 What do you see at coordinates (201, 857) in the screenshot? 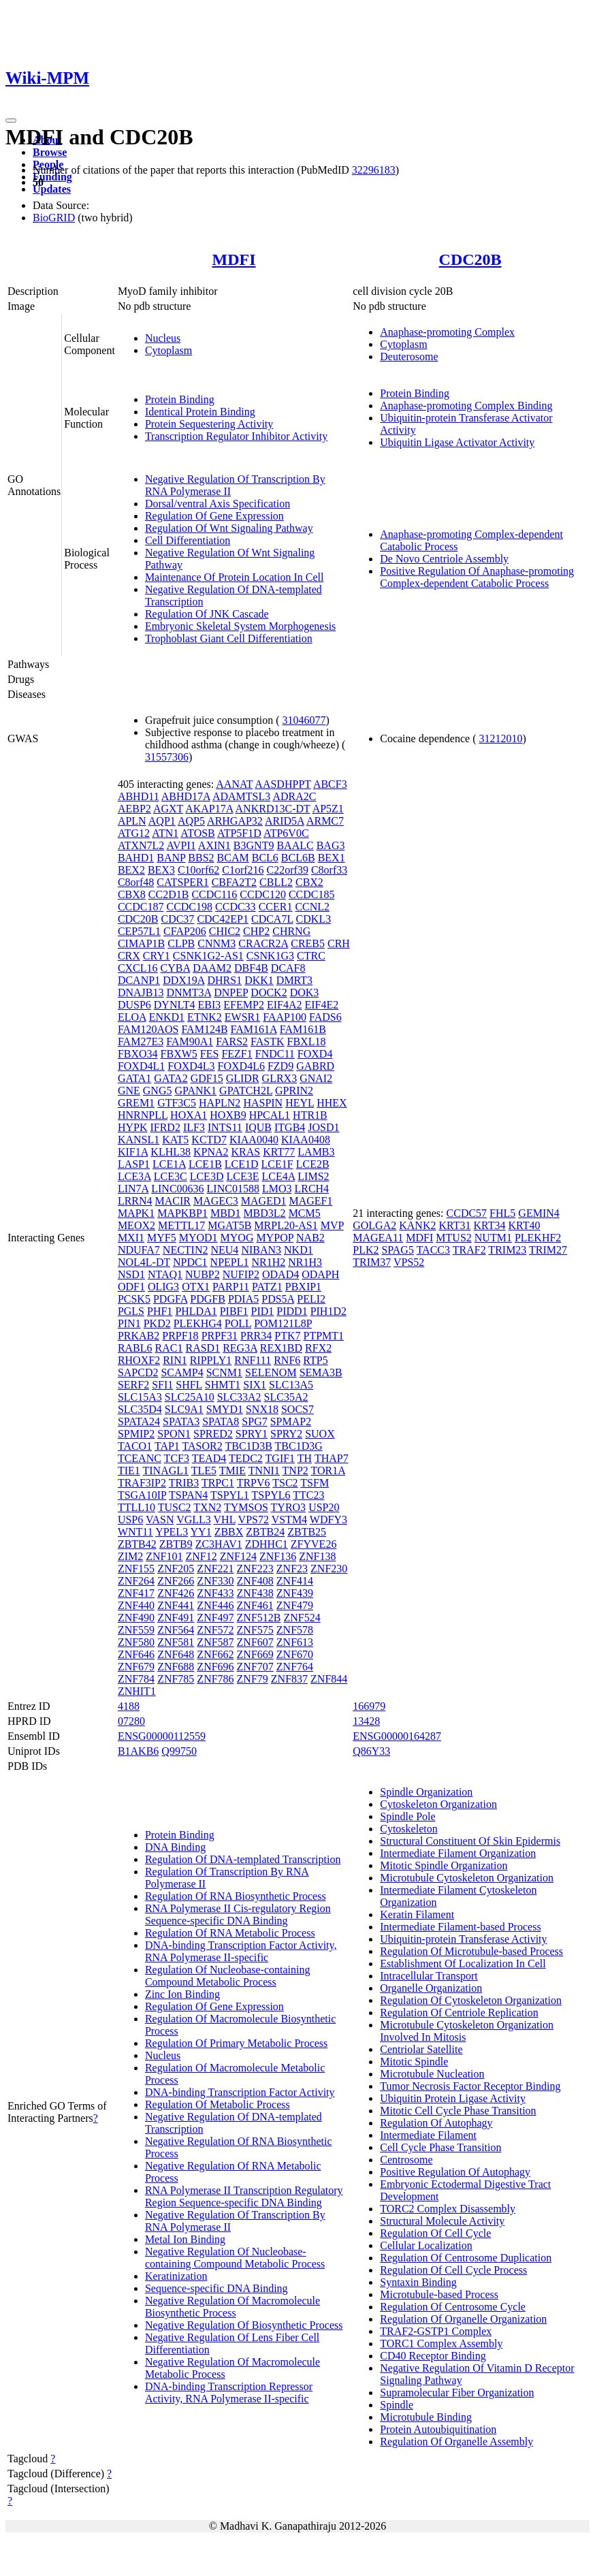
I see `BBS2` at bounding box center [201, 857].